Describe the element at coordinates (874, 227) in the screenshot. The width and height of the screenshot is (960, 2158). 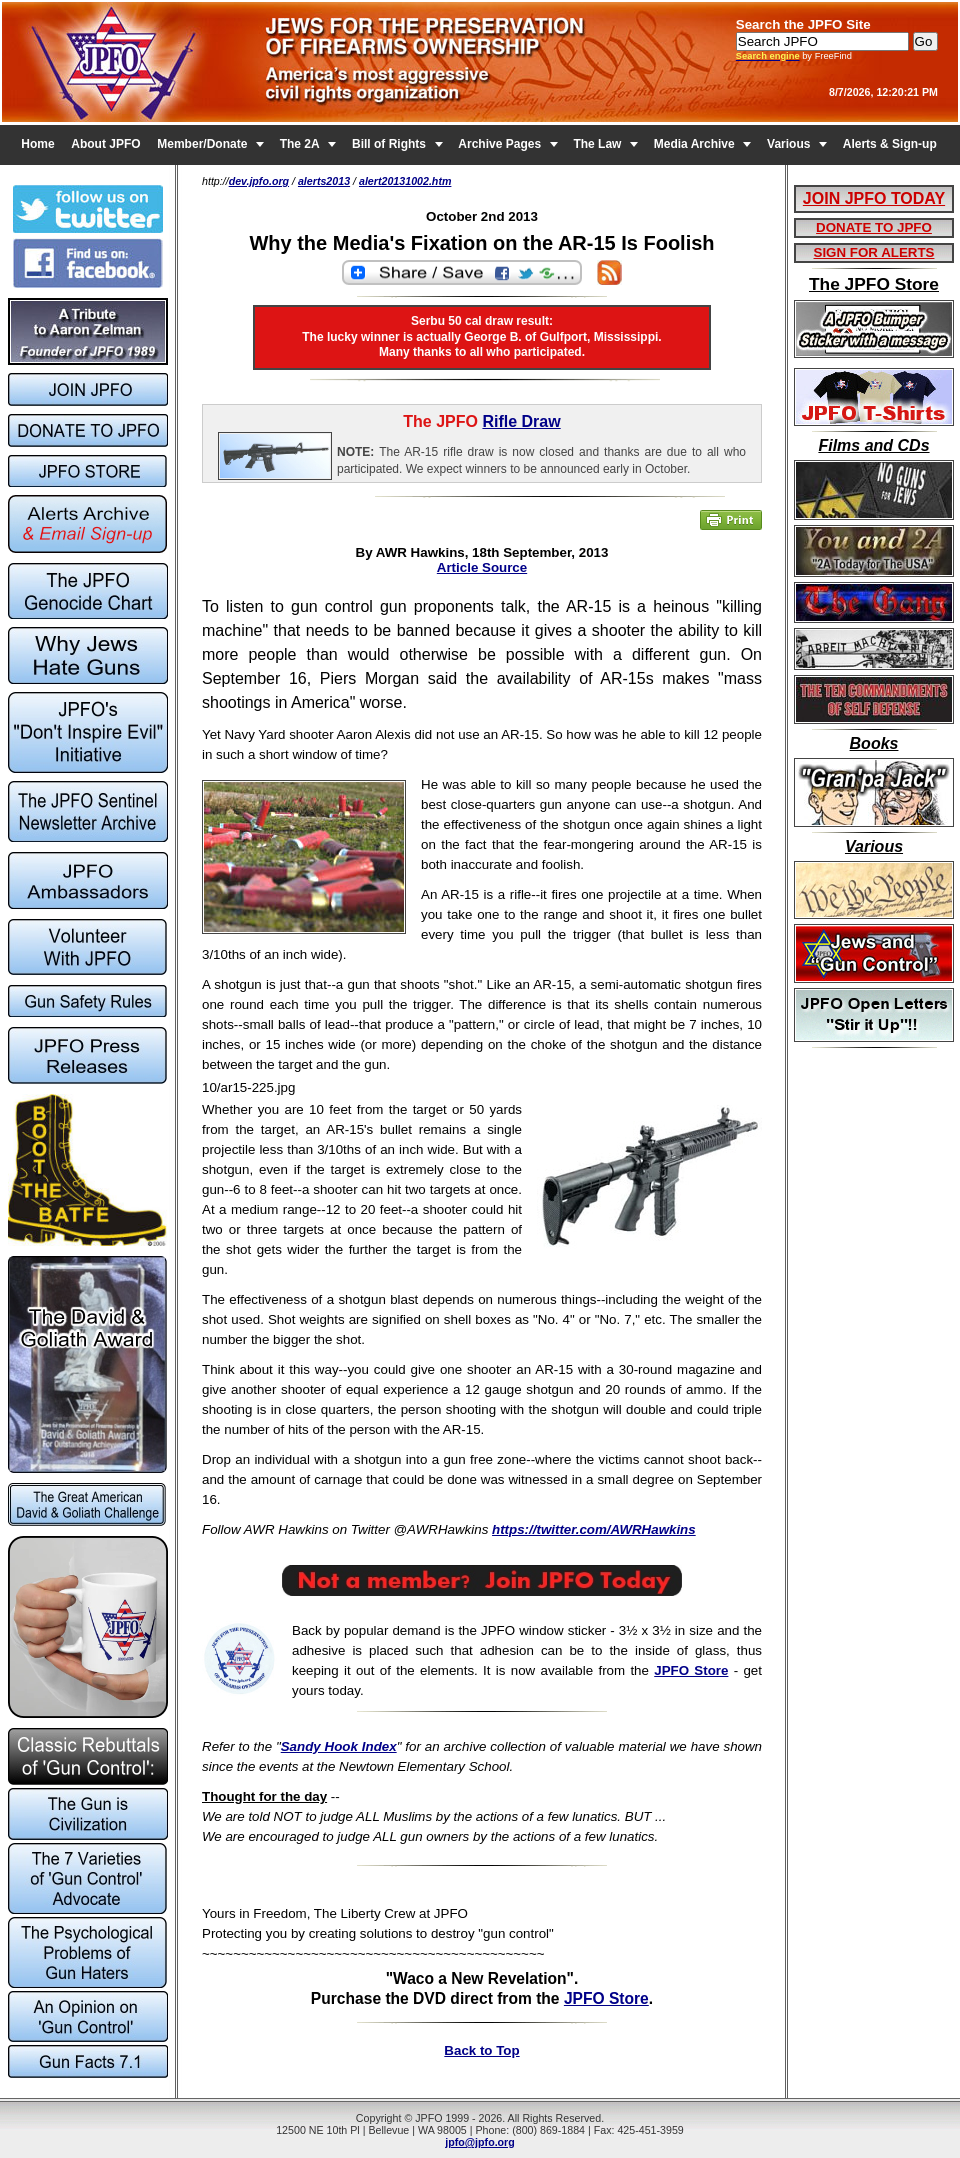
I see `DONATE TO JPFO` at that location.